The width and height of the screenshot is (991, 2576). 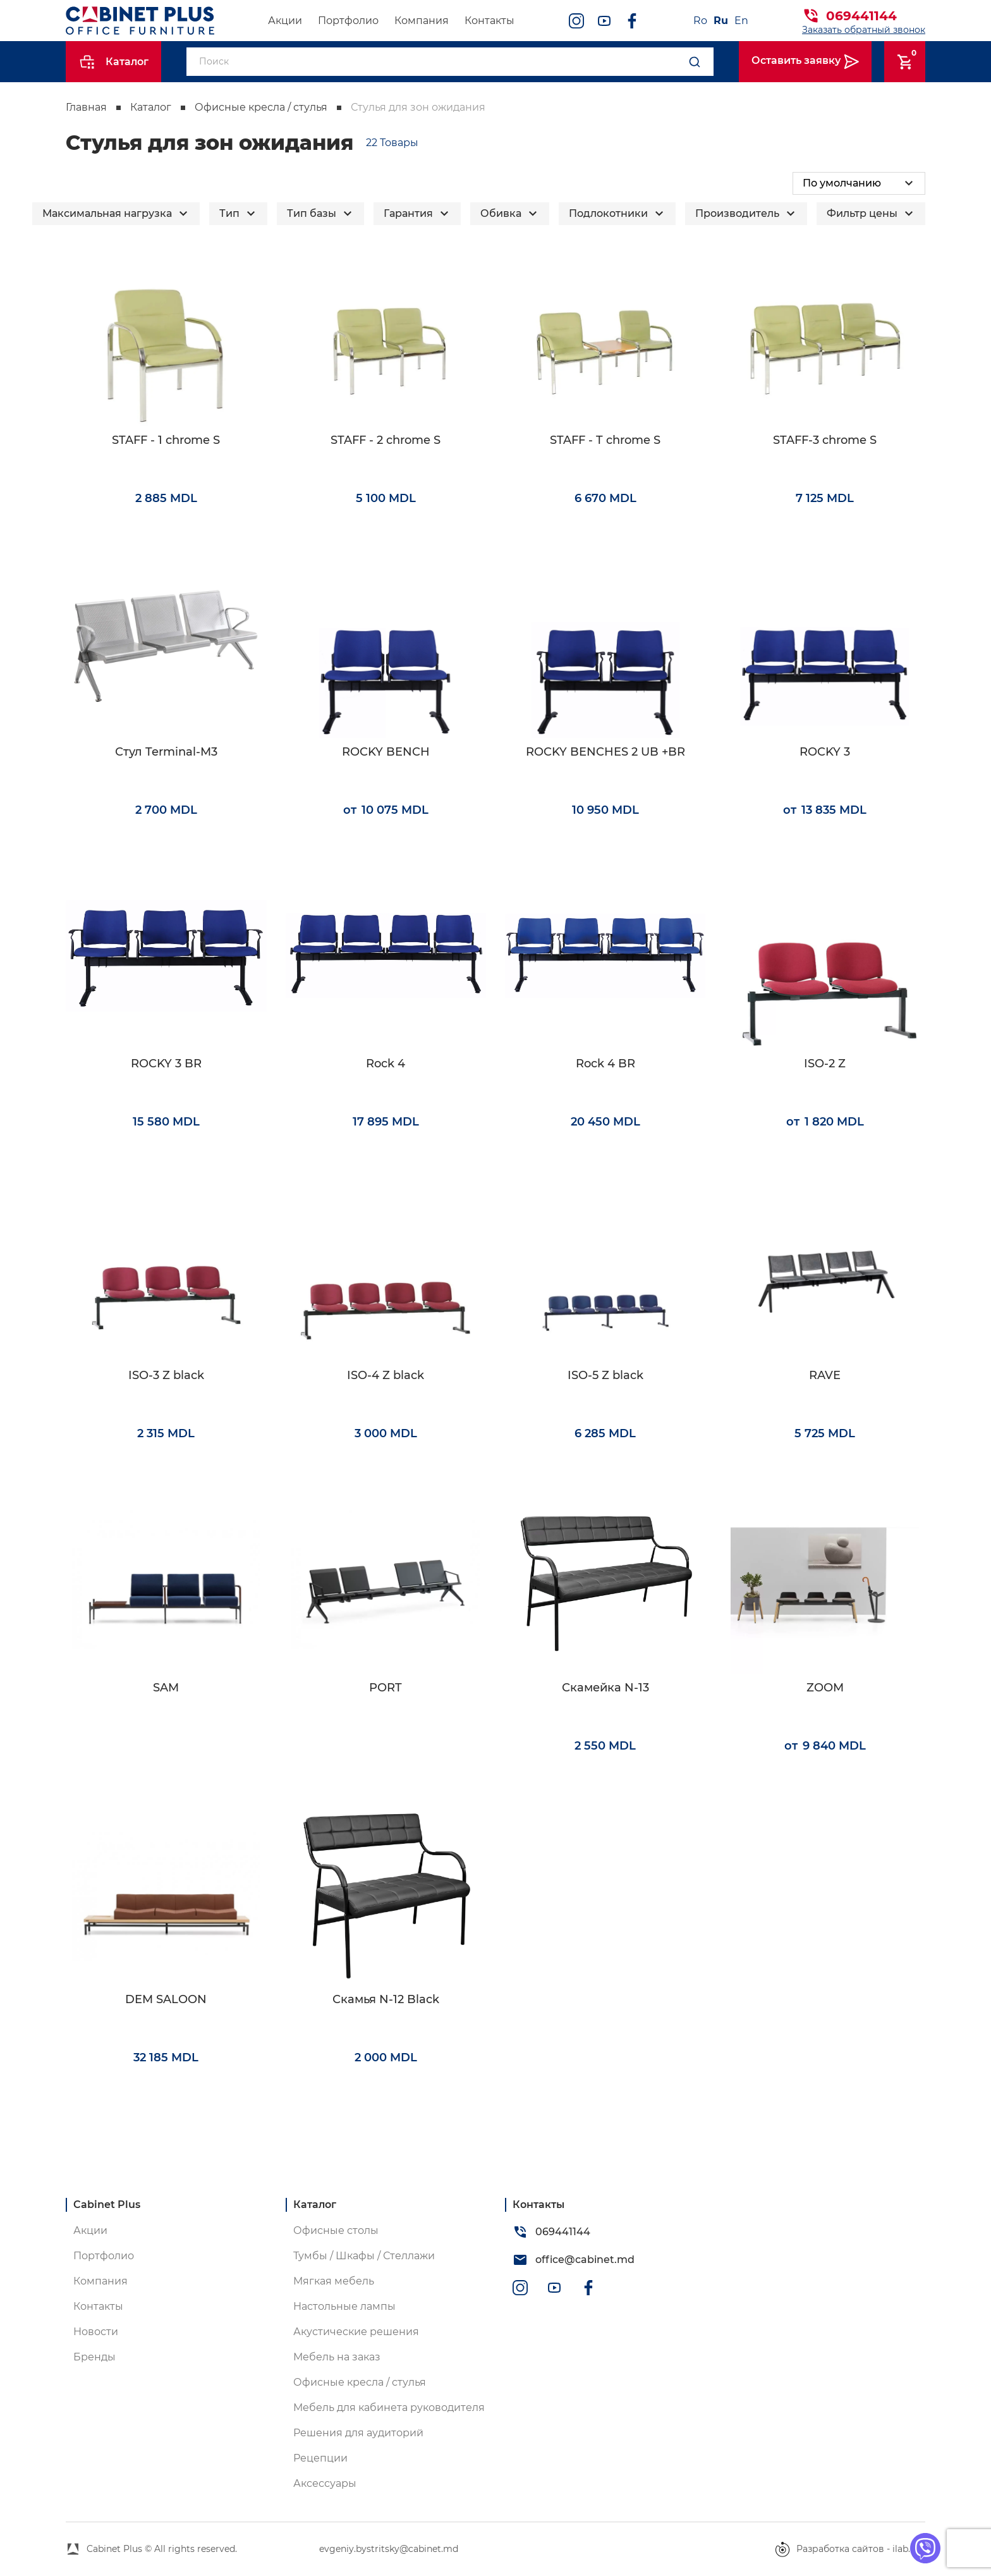 I want to click on Скамейка N-13, so click(x=605, y=1688).